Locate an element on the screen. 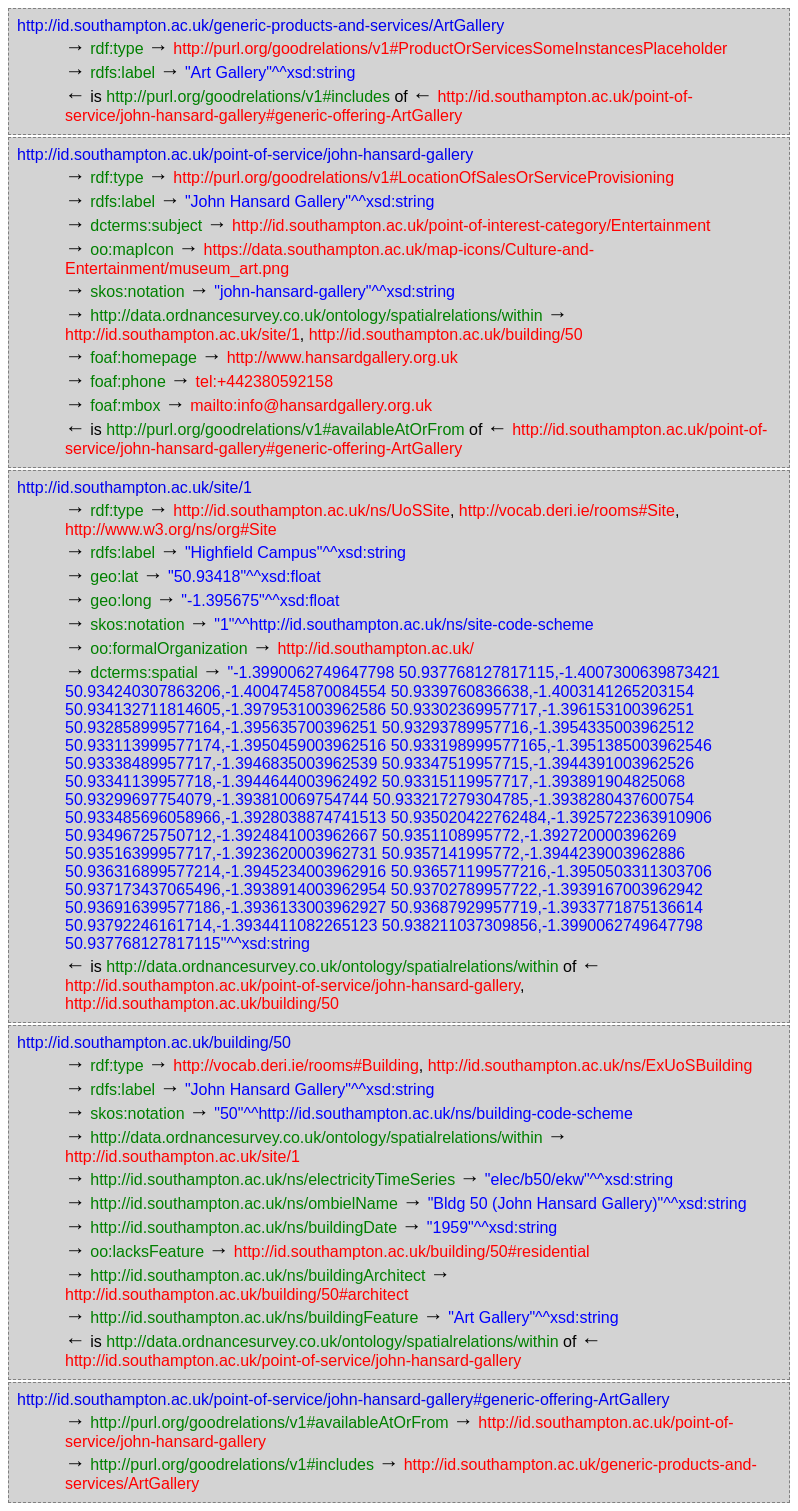 The image size is (798, 1511). http://id.southampton.ac.uk/point-of-service/john-hansard-gallery#generic-offering-ArtGallery is located at coordinates (343, 1399).